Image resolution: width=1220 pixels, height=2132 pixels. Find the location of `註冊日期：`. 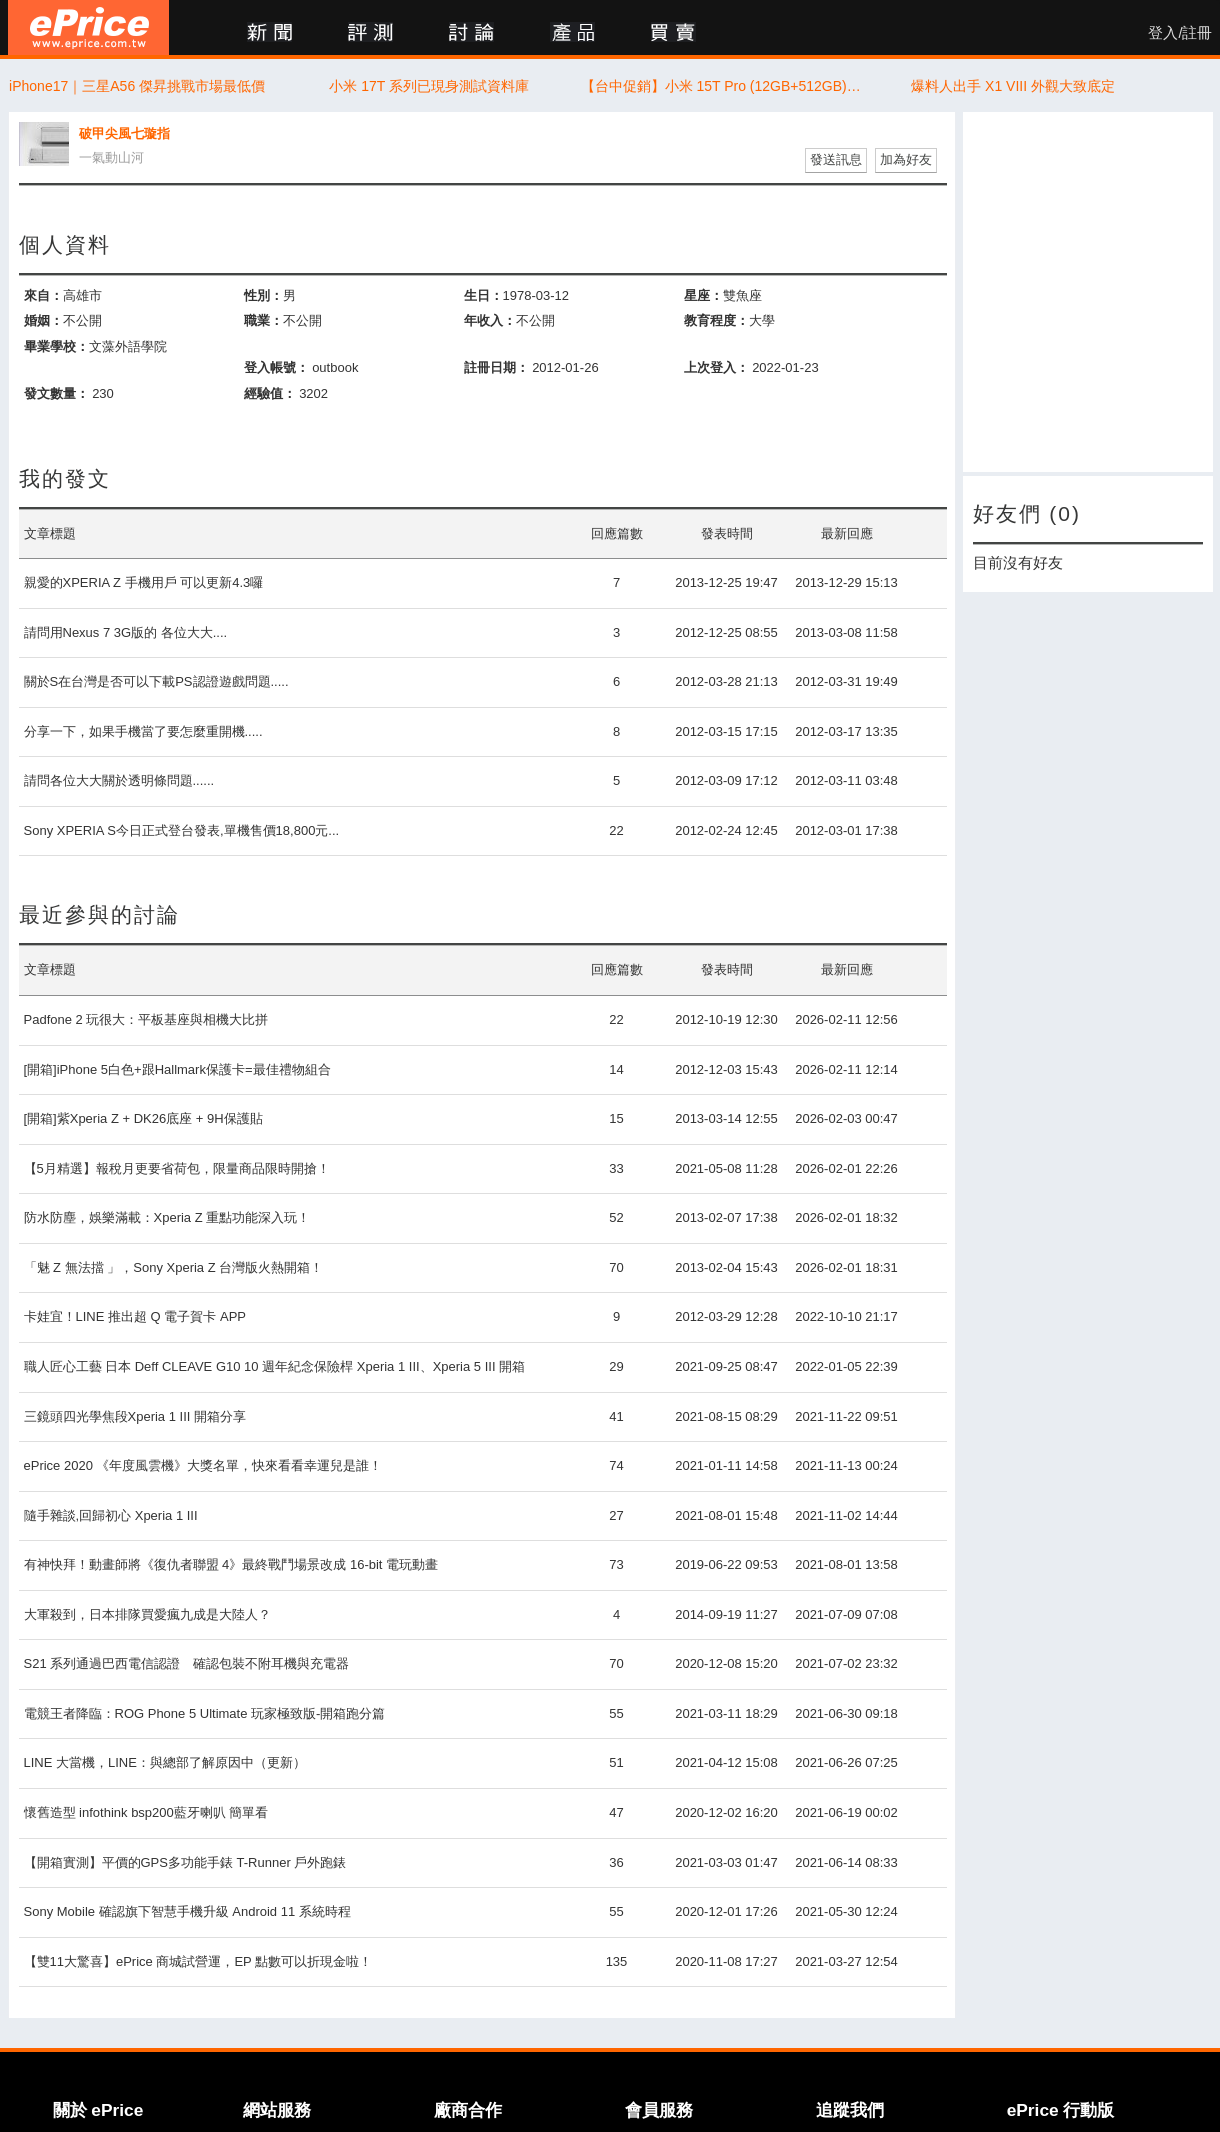

註冊日期： is located at coordinates (496, 367).